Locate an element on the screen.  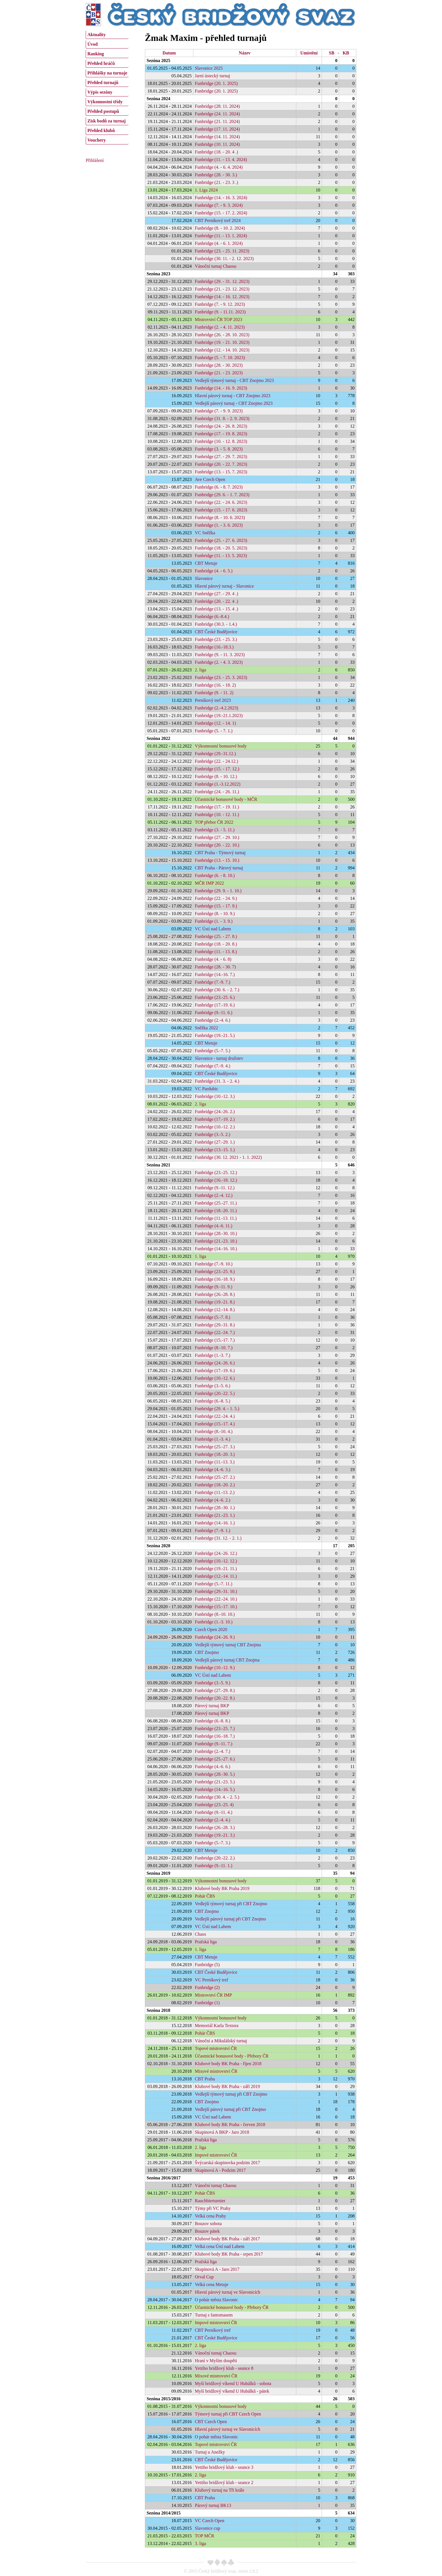
Vedlejší párový turnaj - CBT Znojmo 2023 is located at coordinates (234, 403).